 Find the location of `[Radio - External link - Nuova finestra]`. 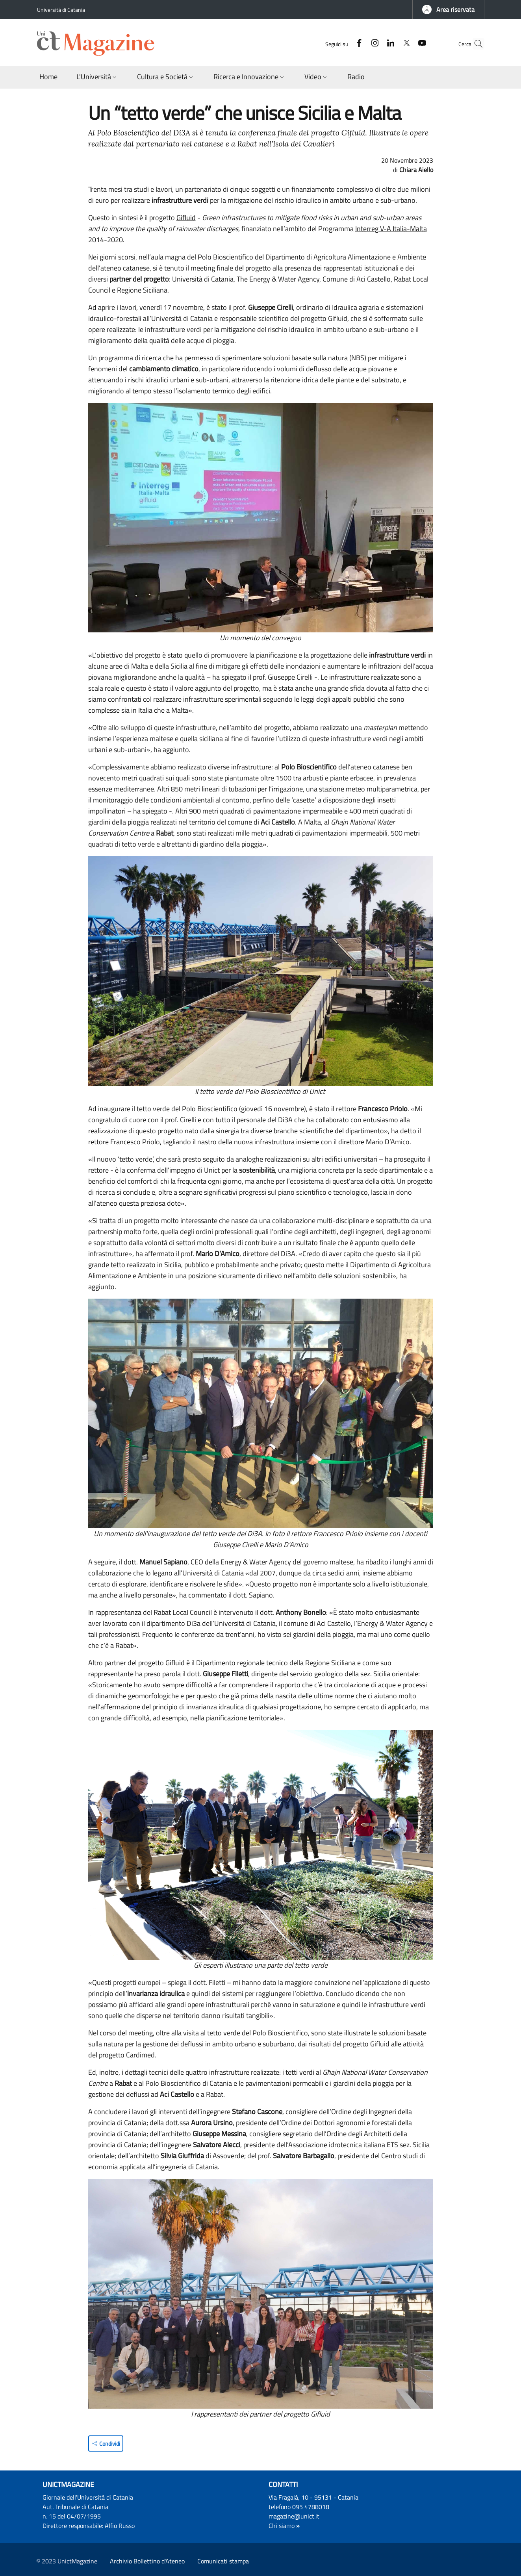

[Radio - External link - Nuova finestra] is located at coordinates (356, 77).